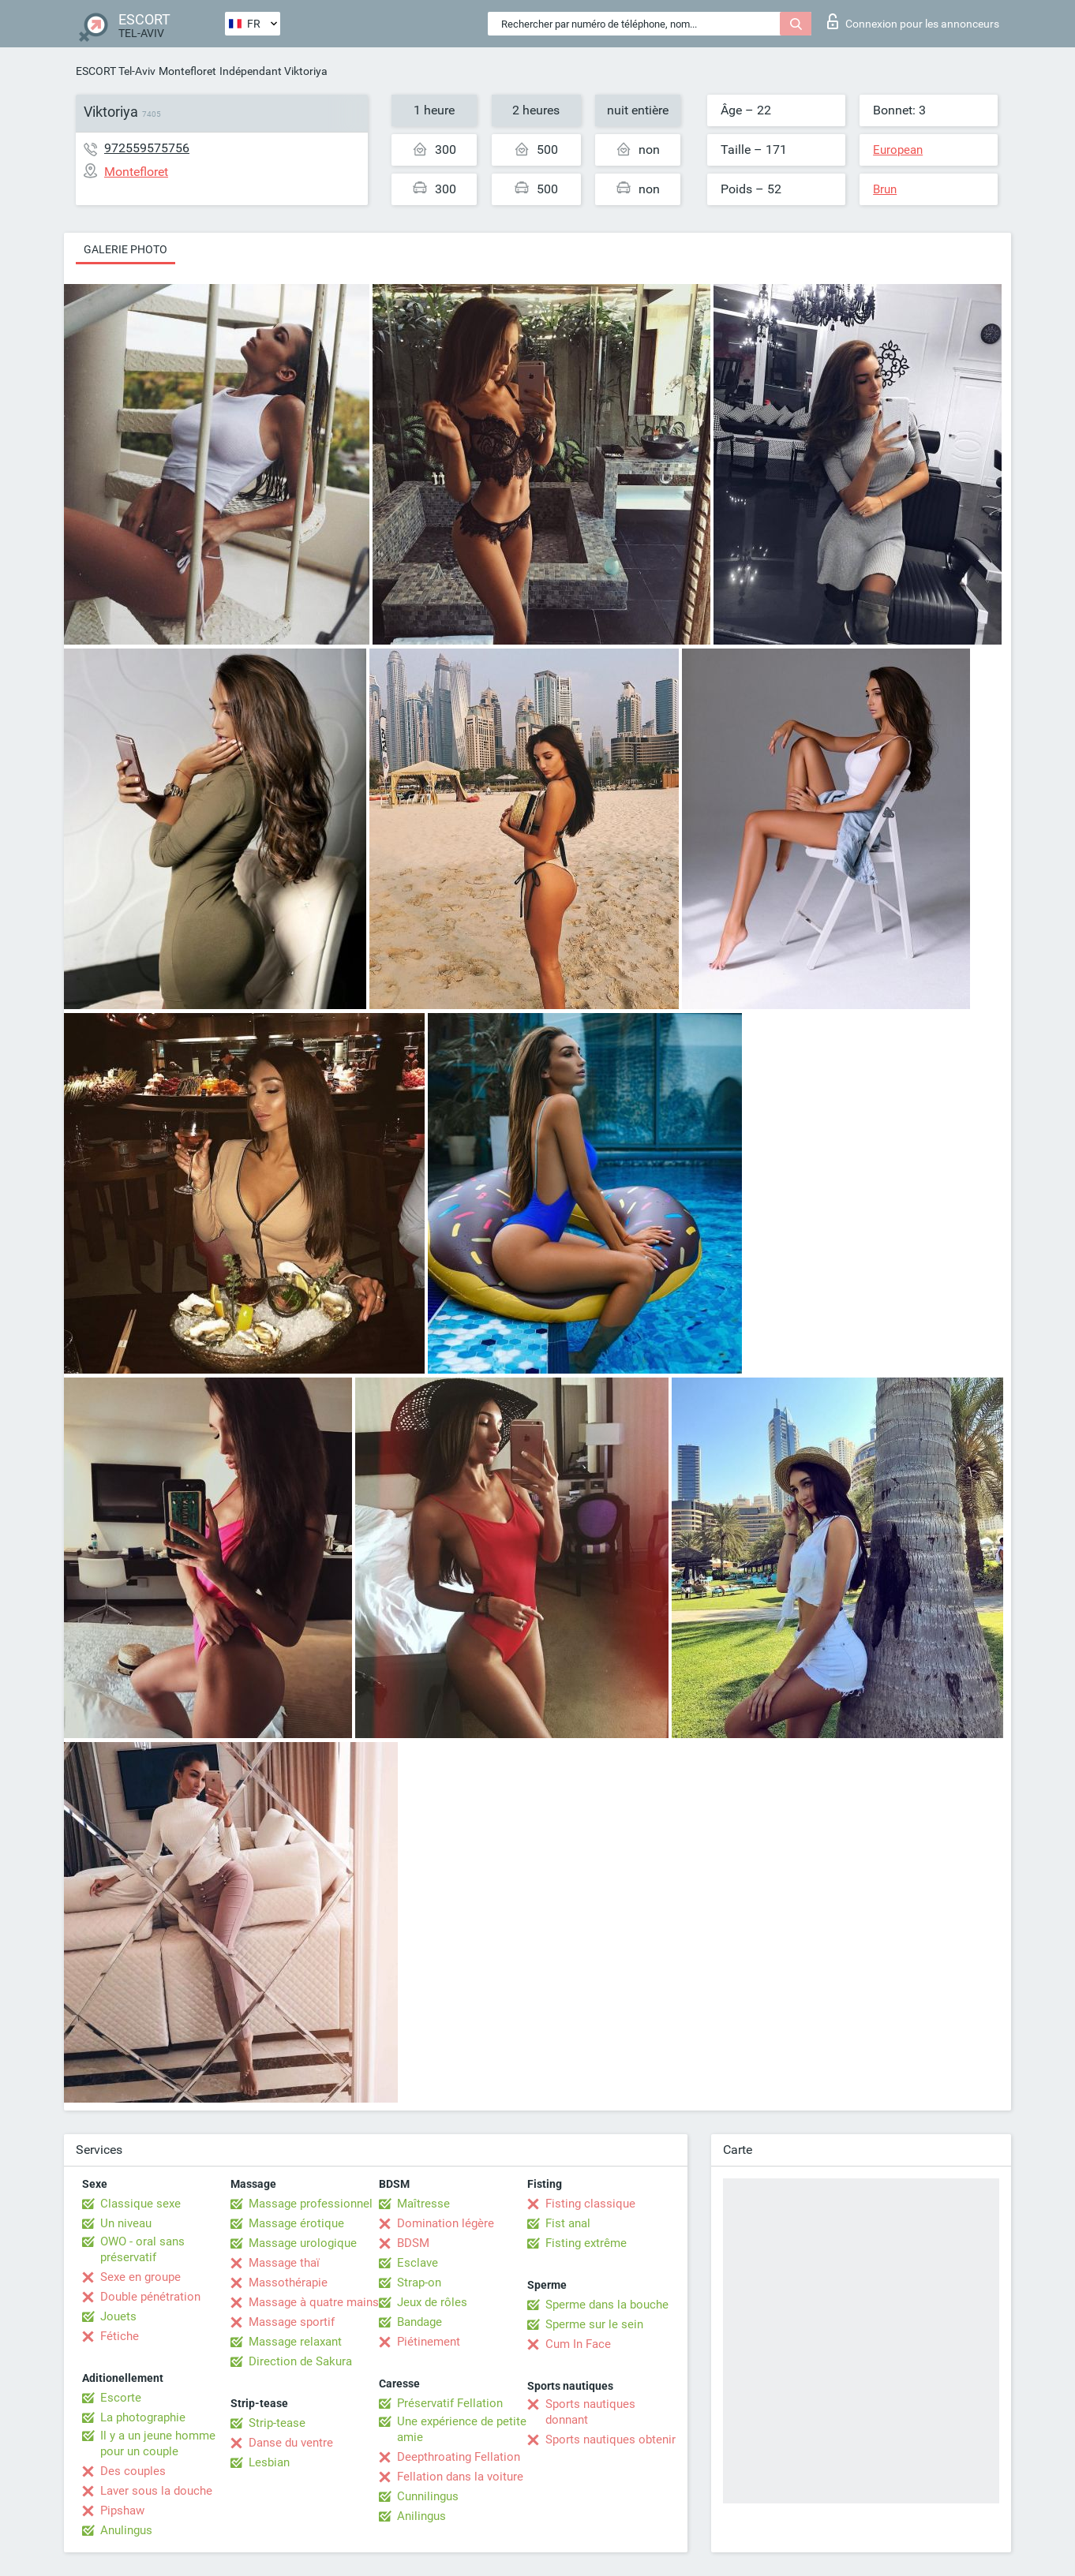 Image resolution: width=1075 pixels, height=2576 pixels. I want to click on Maîtresse, so click(423, 2204).